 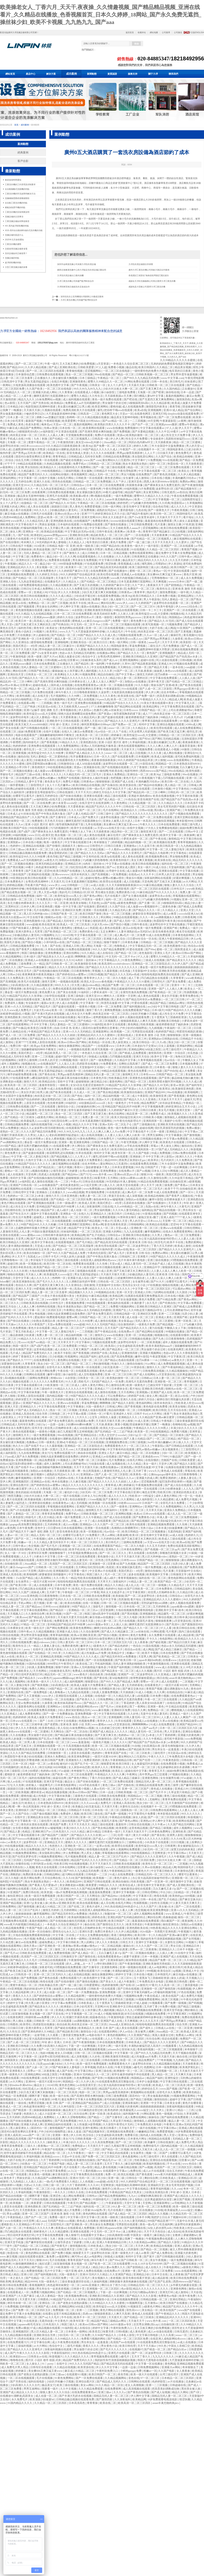 I want to click on 浓精灌孕h校园h乱小视频, so click(x=15, y=1013).